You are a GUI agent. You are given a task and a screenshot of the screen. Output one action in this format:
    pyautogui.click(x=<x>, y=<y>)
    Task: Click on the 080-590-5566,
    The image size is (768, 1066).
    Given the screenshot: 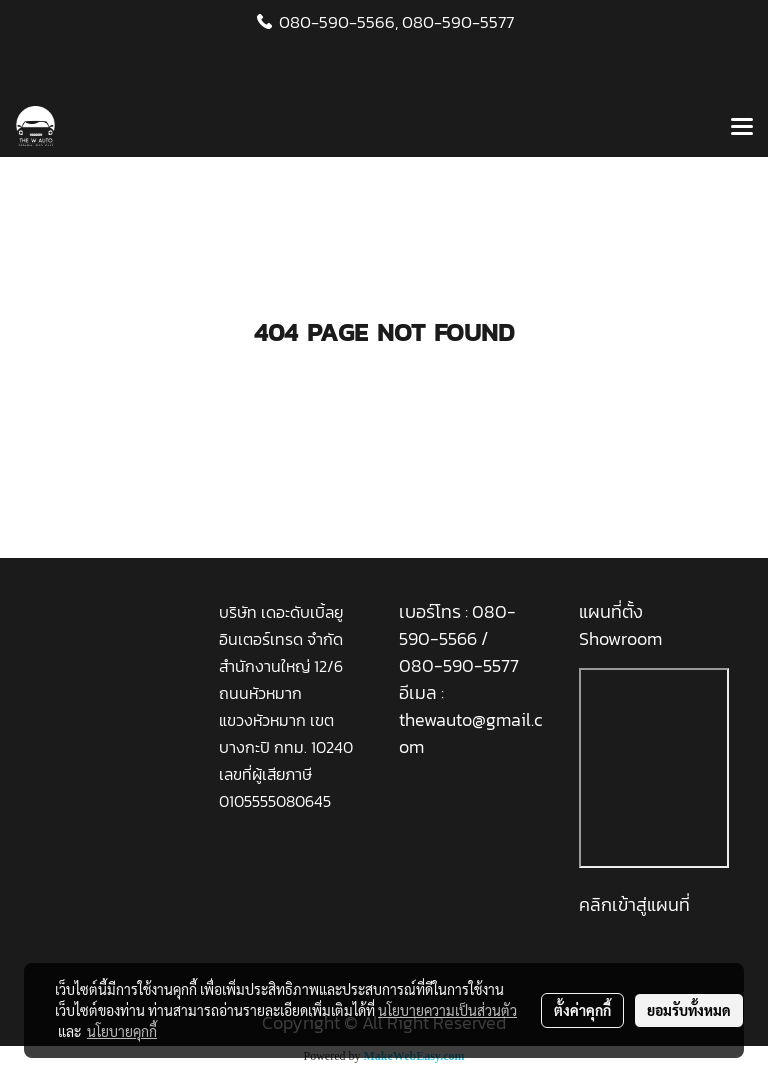 What is the action you would take?
    pyautogui.click(x=338, y=22)
    